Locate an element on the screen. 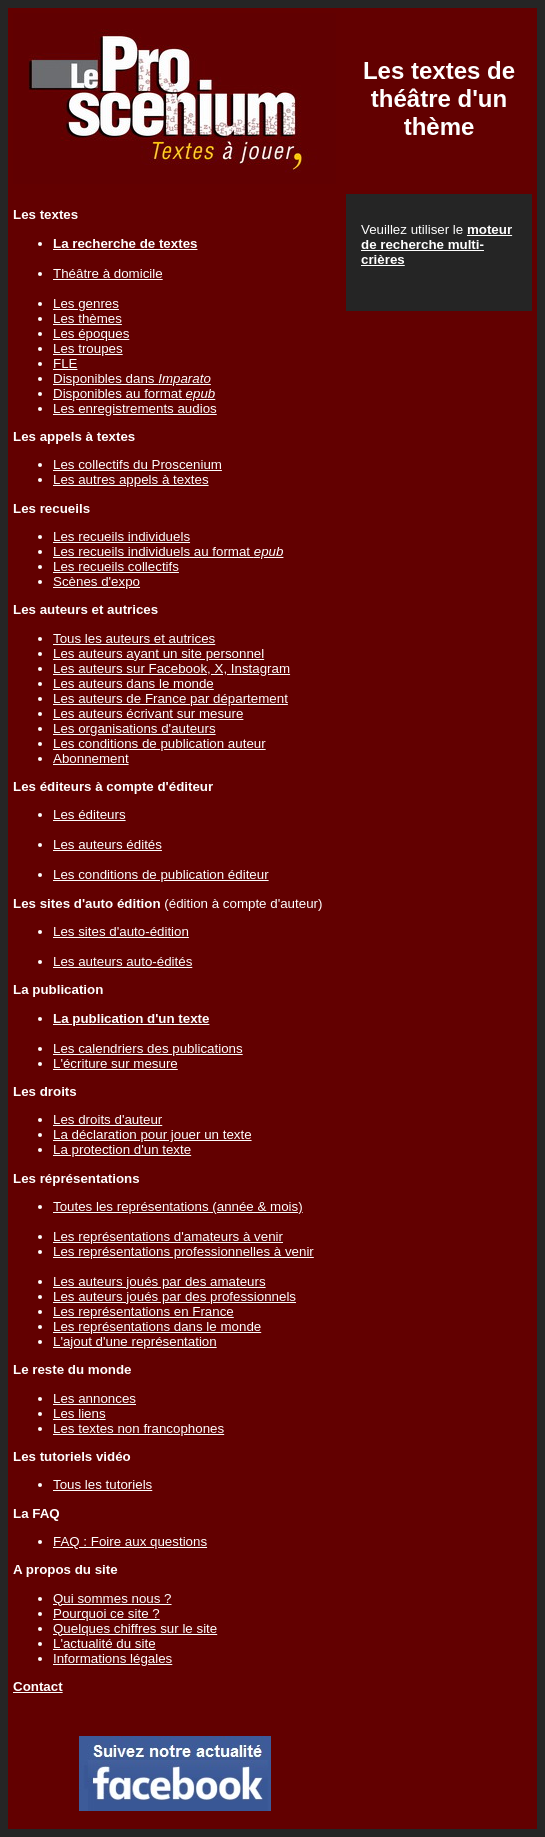  L'ajout d'une représentation is located at coordinates (135, 1341).